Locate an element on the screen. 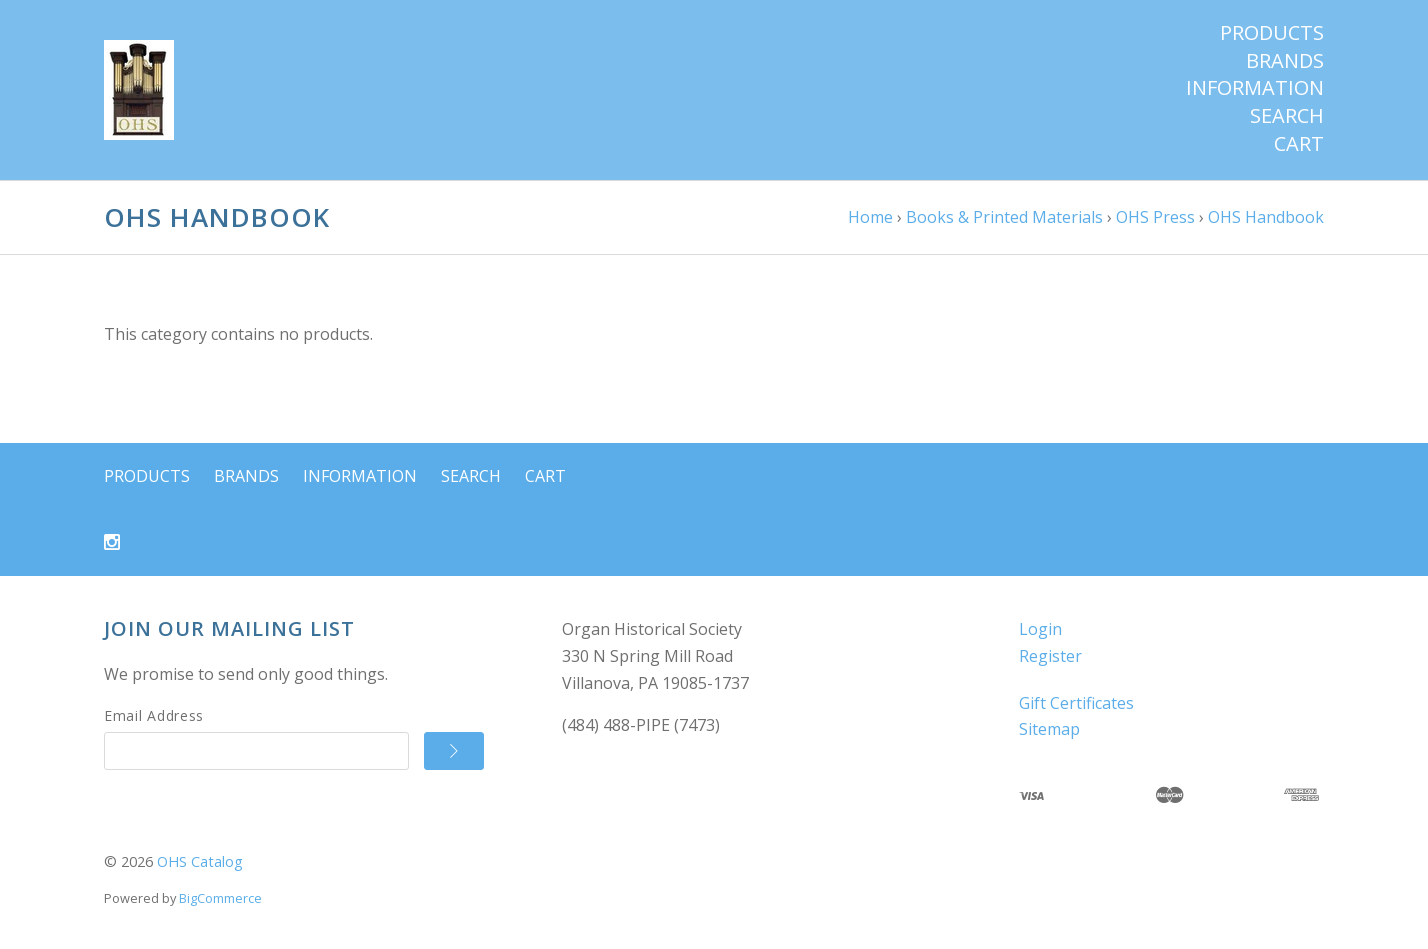 This screenshot has width=1428, height=949. Register is located at coordinates (1050, 656).